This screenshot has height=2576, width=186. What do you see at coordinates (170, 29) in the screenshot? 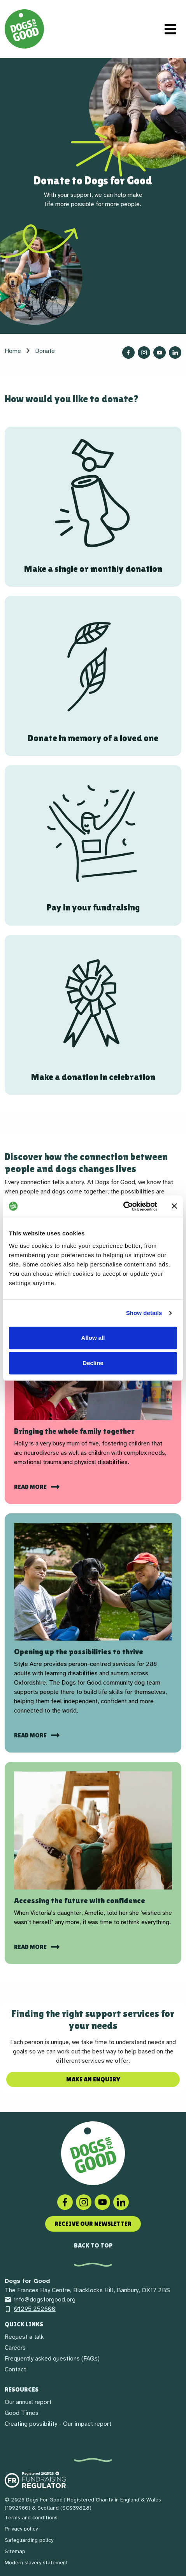
I see `[Toggle navigation]` at bounding box center [170, 29].